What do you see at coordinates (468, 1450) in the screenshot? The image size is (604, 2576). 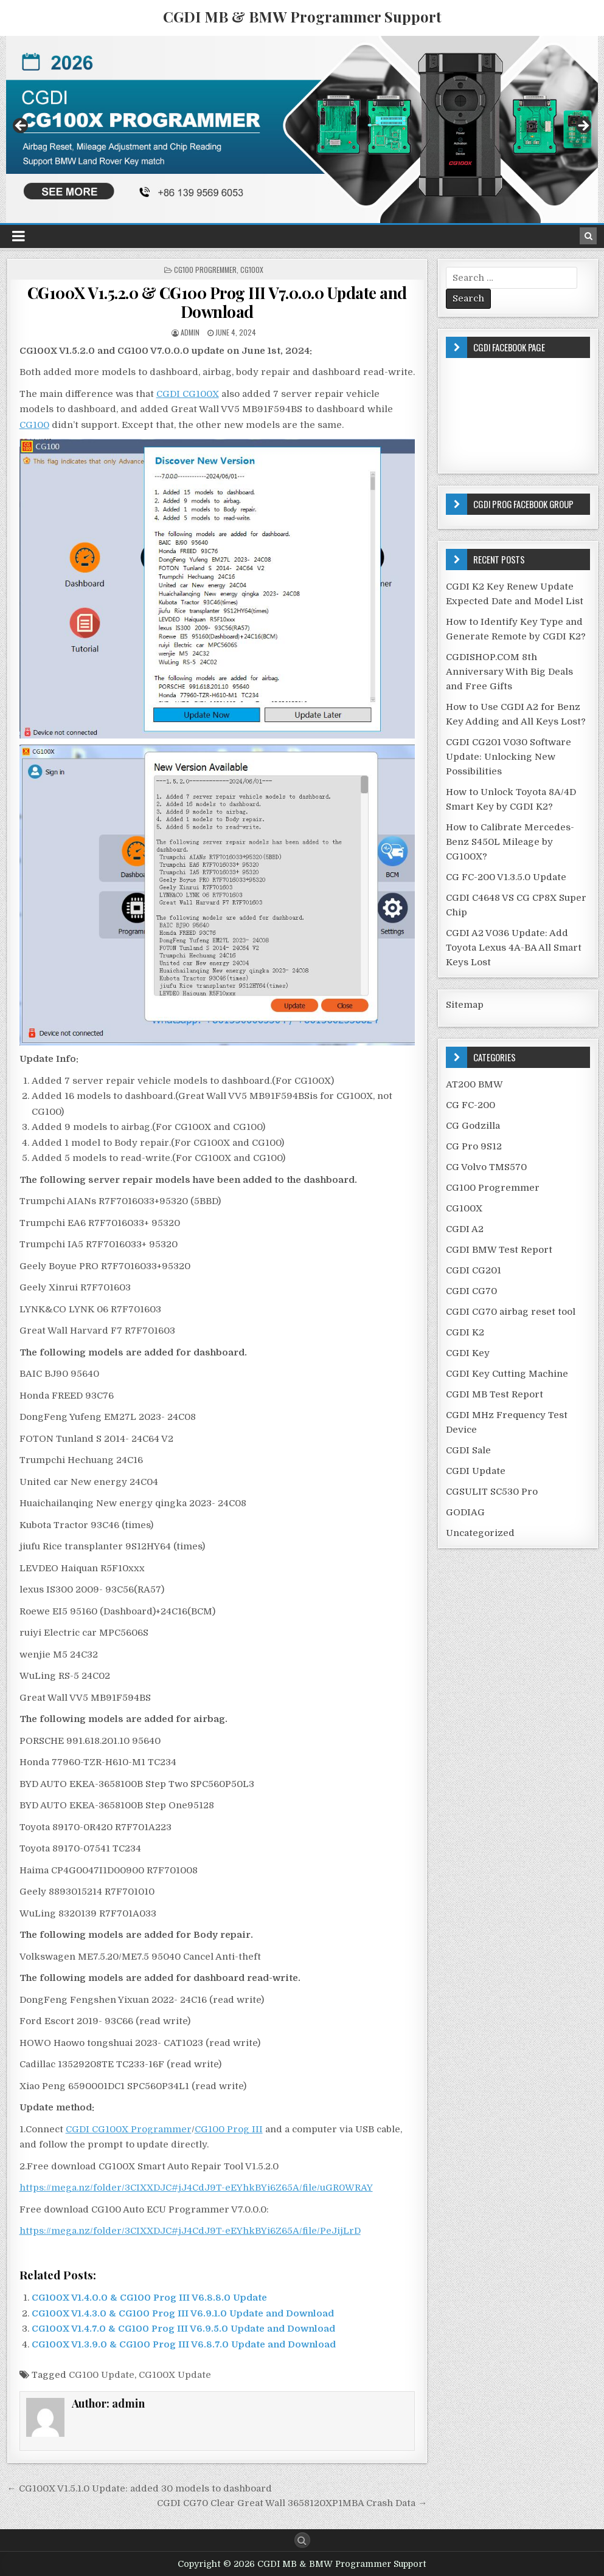 I see `CGDI Sale` at bounding box center [468, 1450].